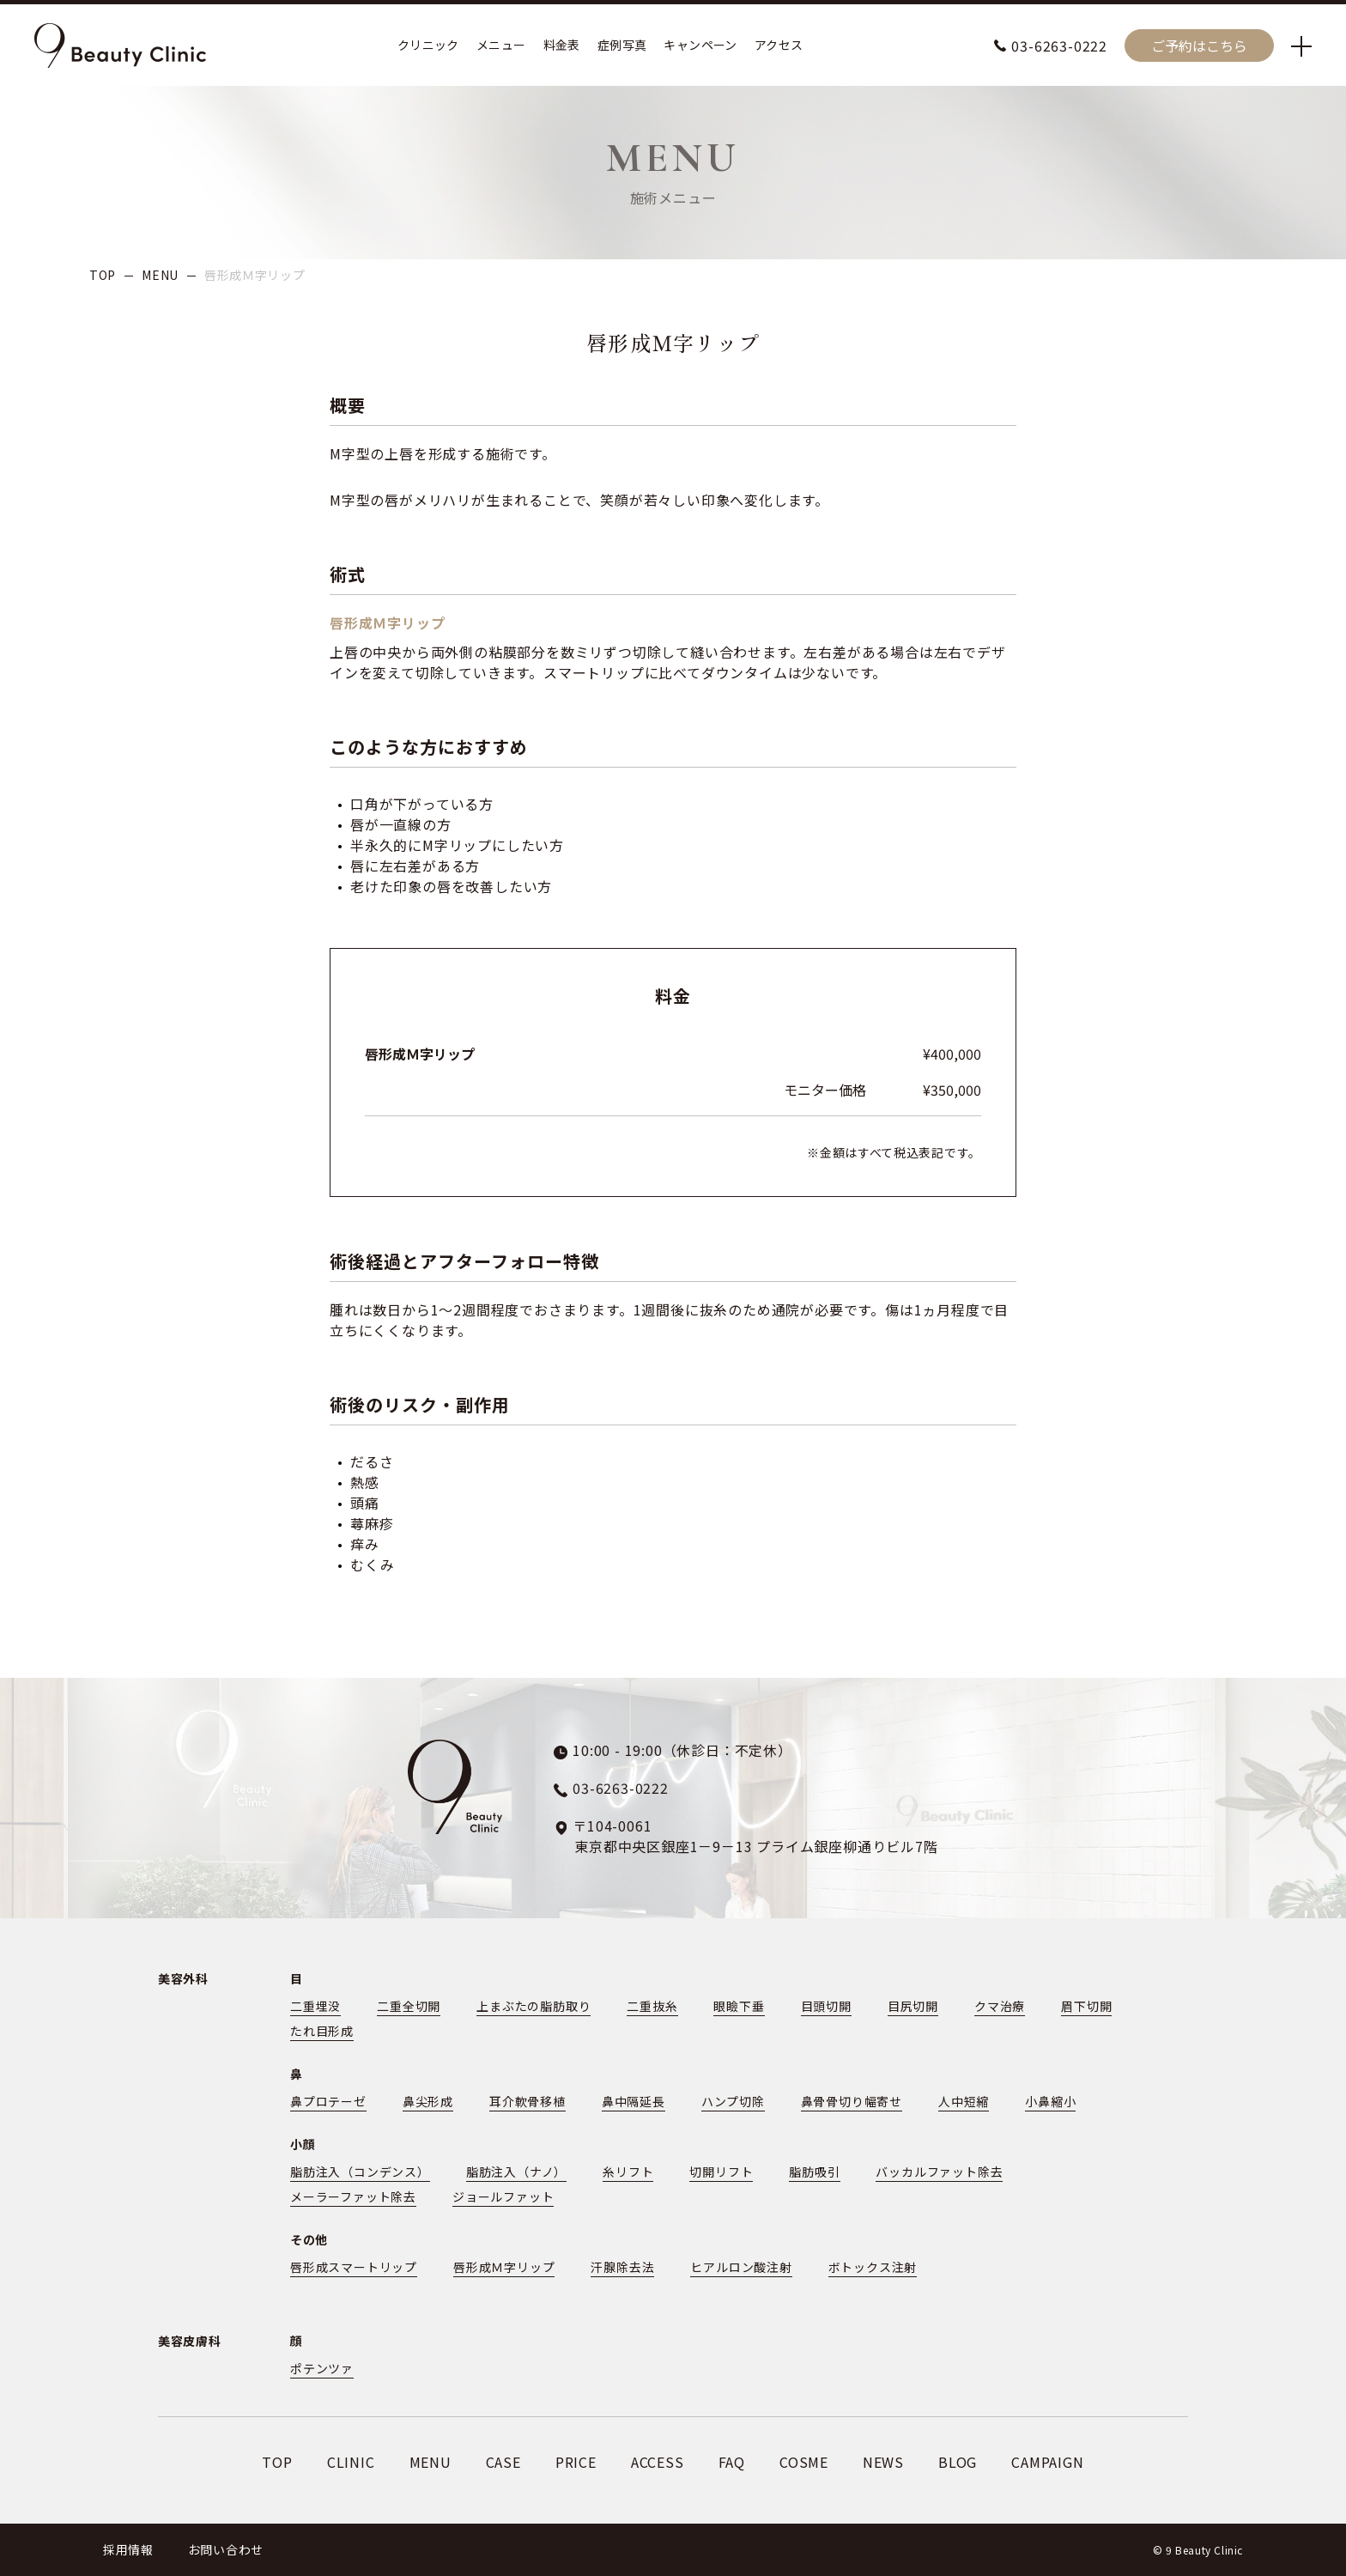 The image size is (1346, 2576). Describe the element at coordinates (731, 2461) in the screenshot. I see `FAQ` at that location.